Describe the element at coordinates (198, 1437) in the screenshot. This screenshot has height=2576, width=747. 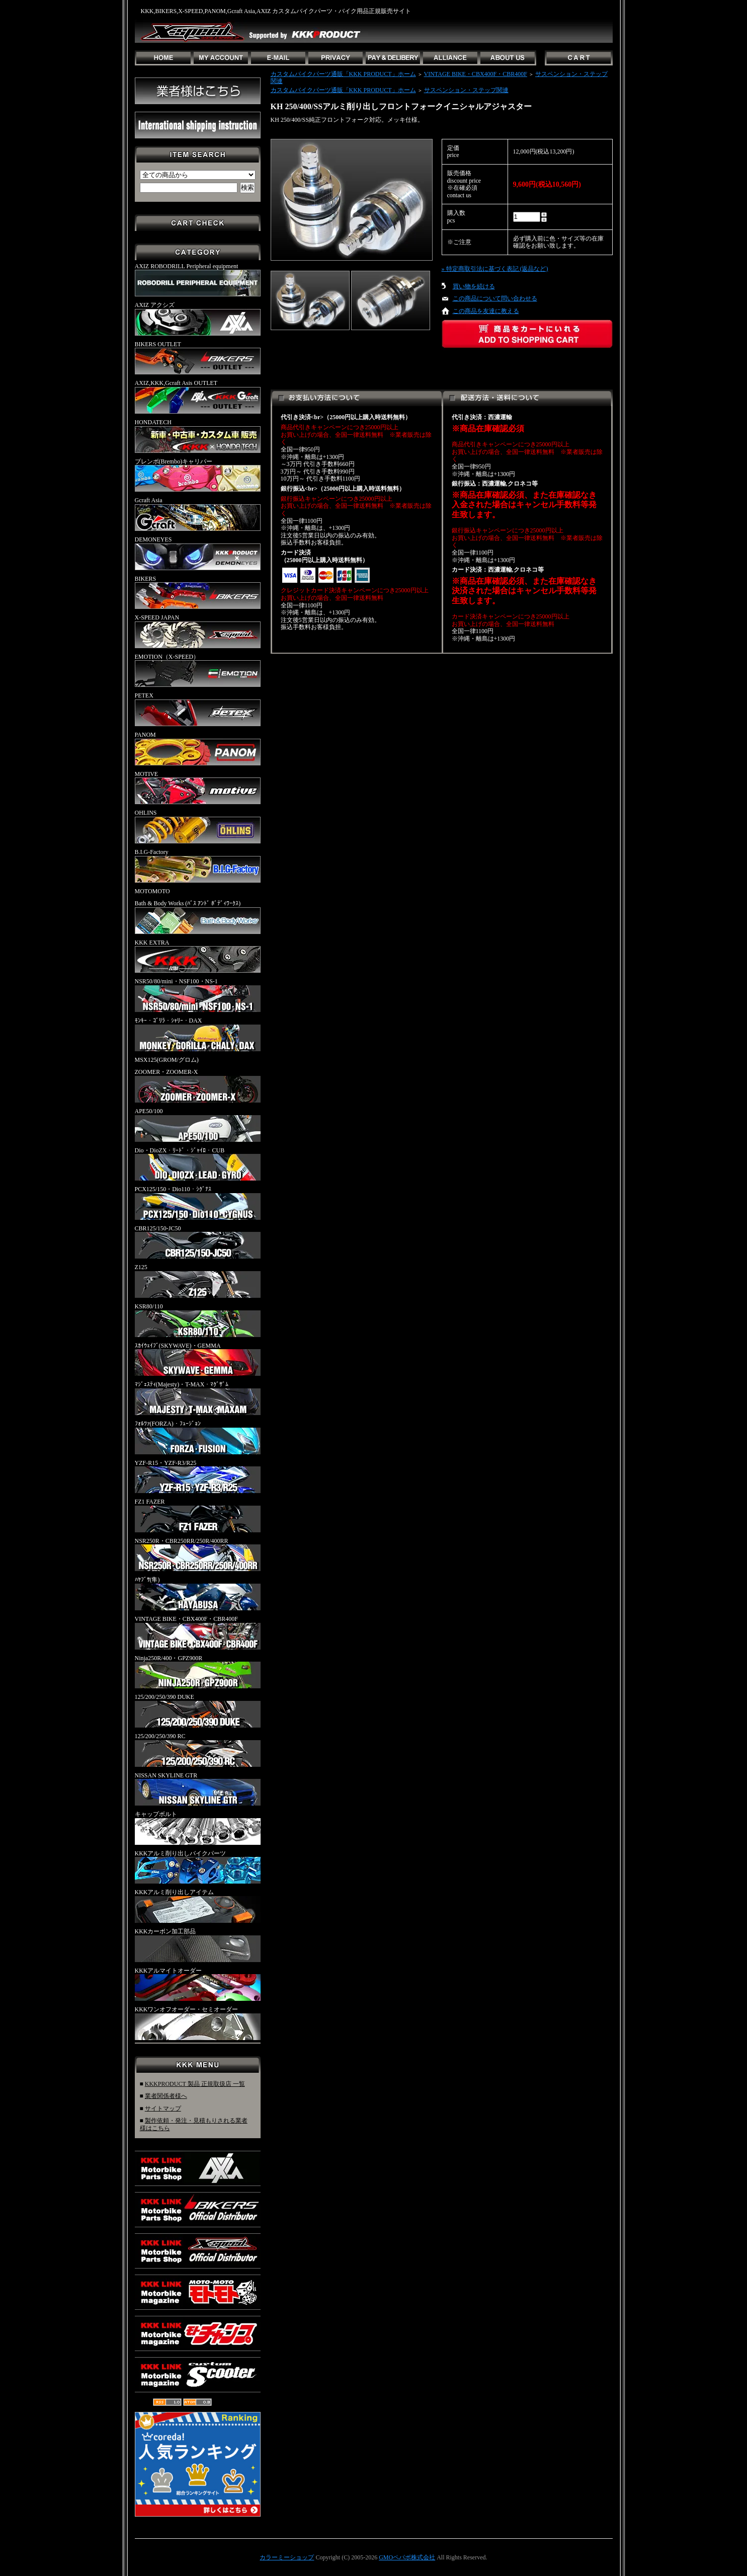
I see `ﾌｫﾙﾂｧ(FORZA)・ﾌｭｰｼﾞｮﾝ` at that location.